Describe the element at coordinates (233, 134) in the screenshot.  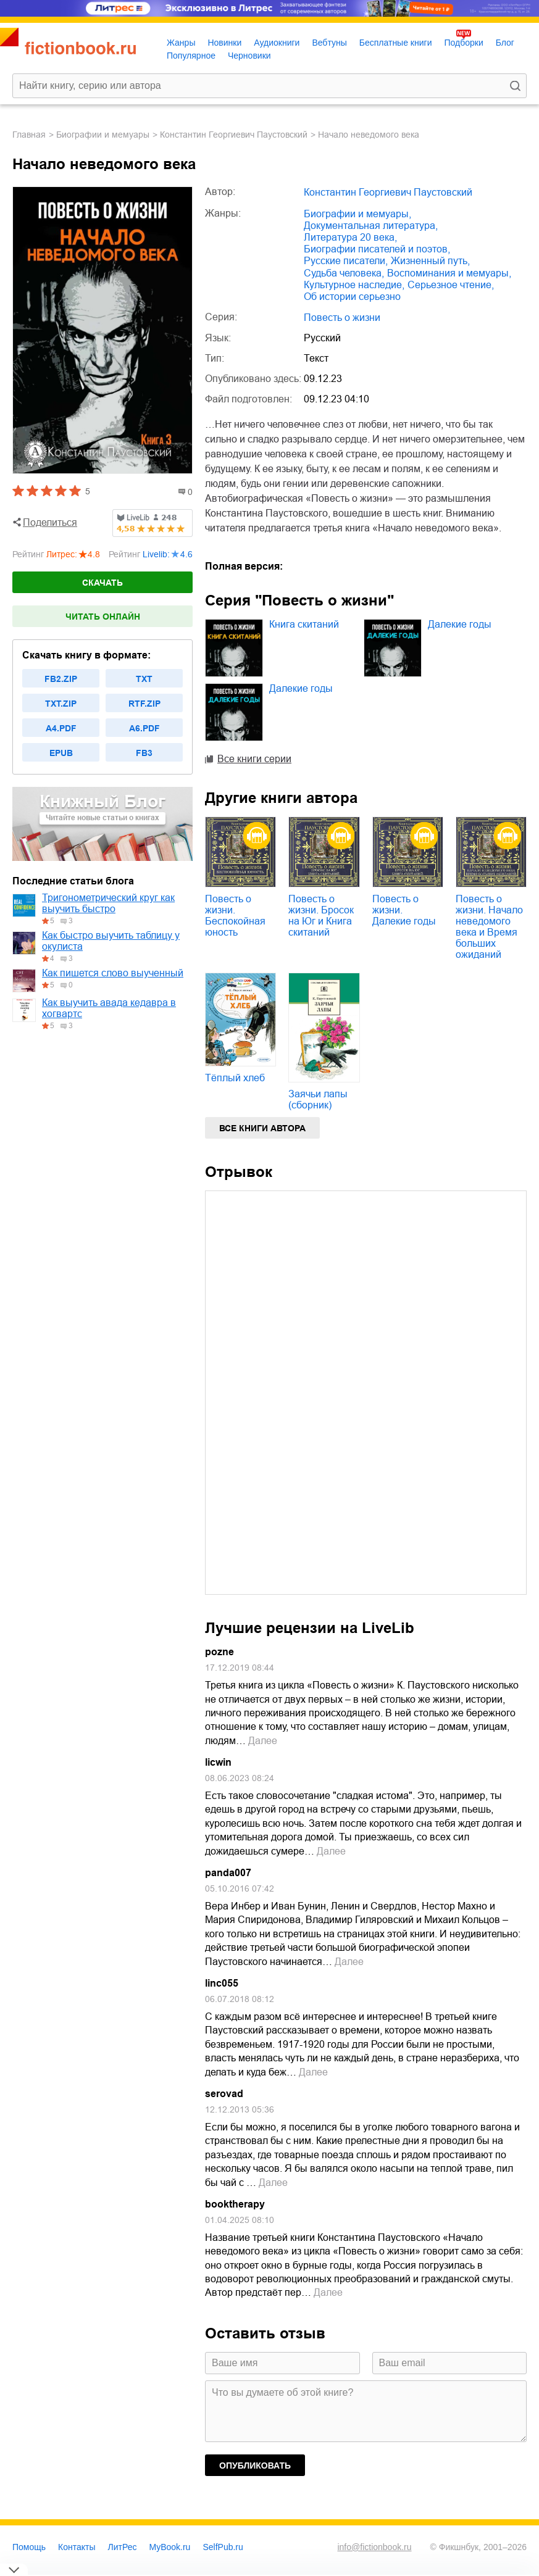
I see `Константин Георгиевич Паустовский` at that location.